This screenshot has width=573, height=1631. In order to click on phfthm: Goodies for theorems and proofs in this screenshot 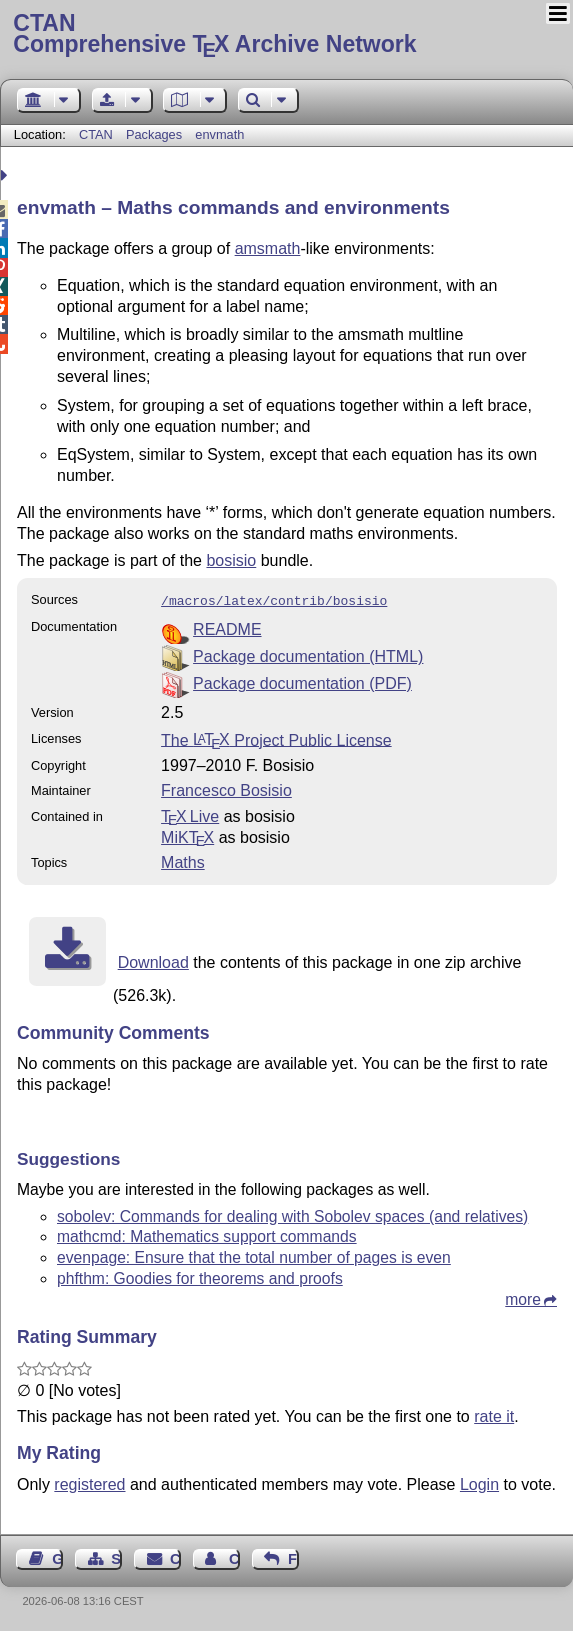, I will do `click(200, 1276)`.